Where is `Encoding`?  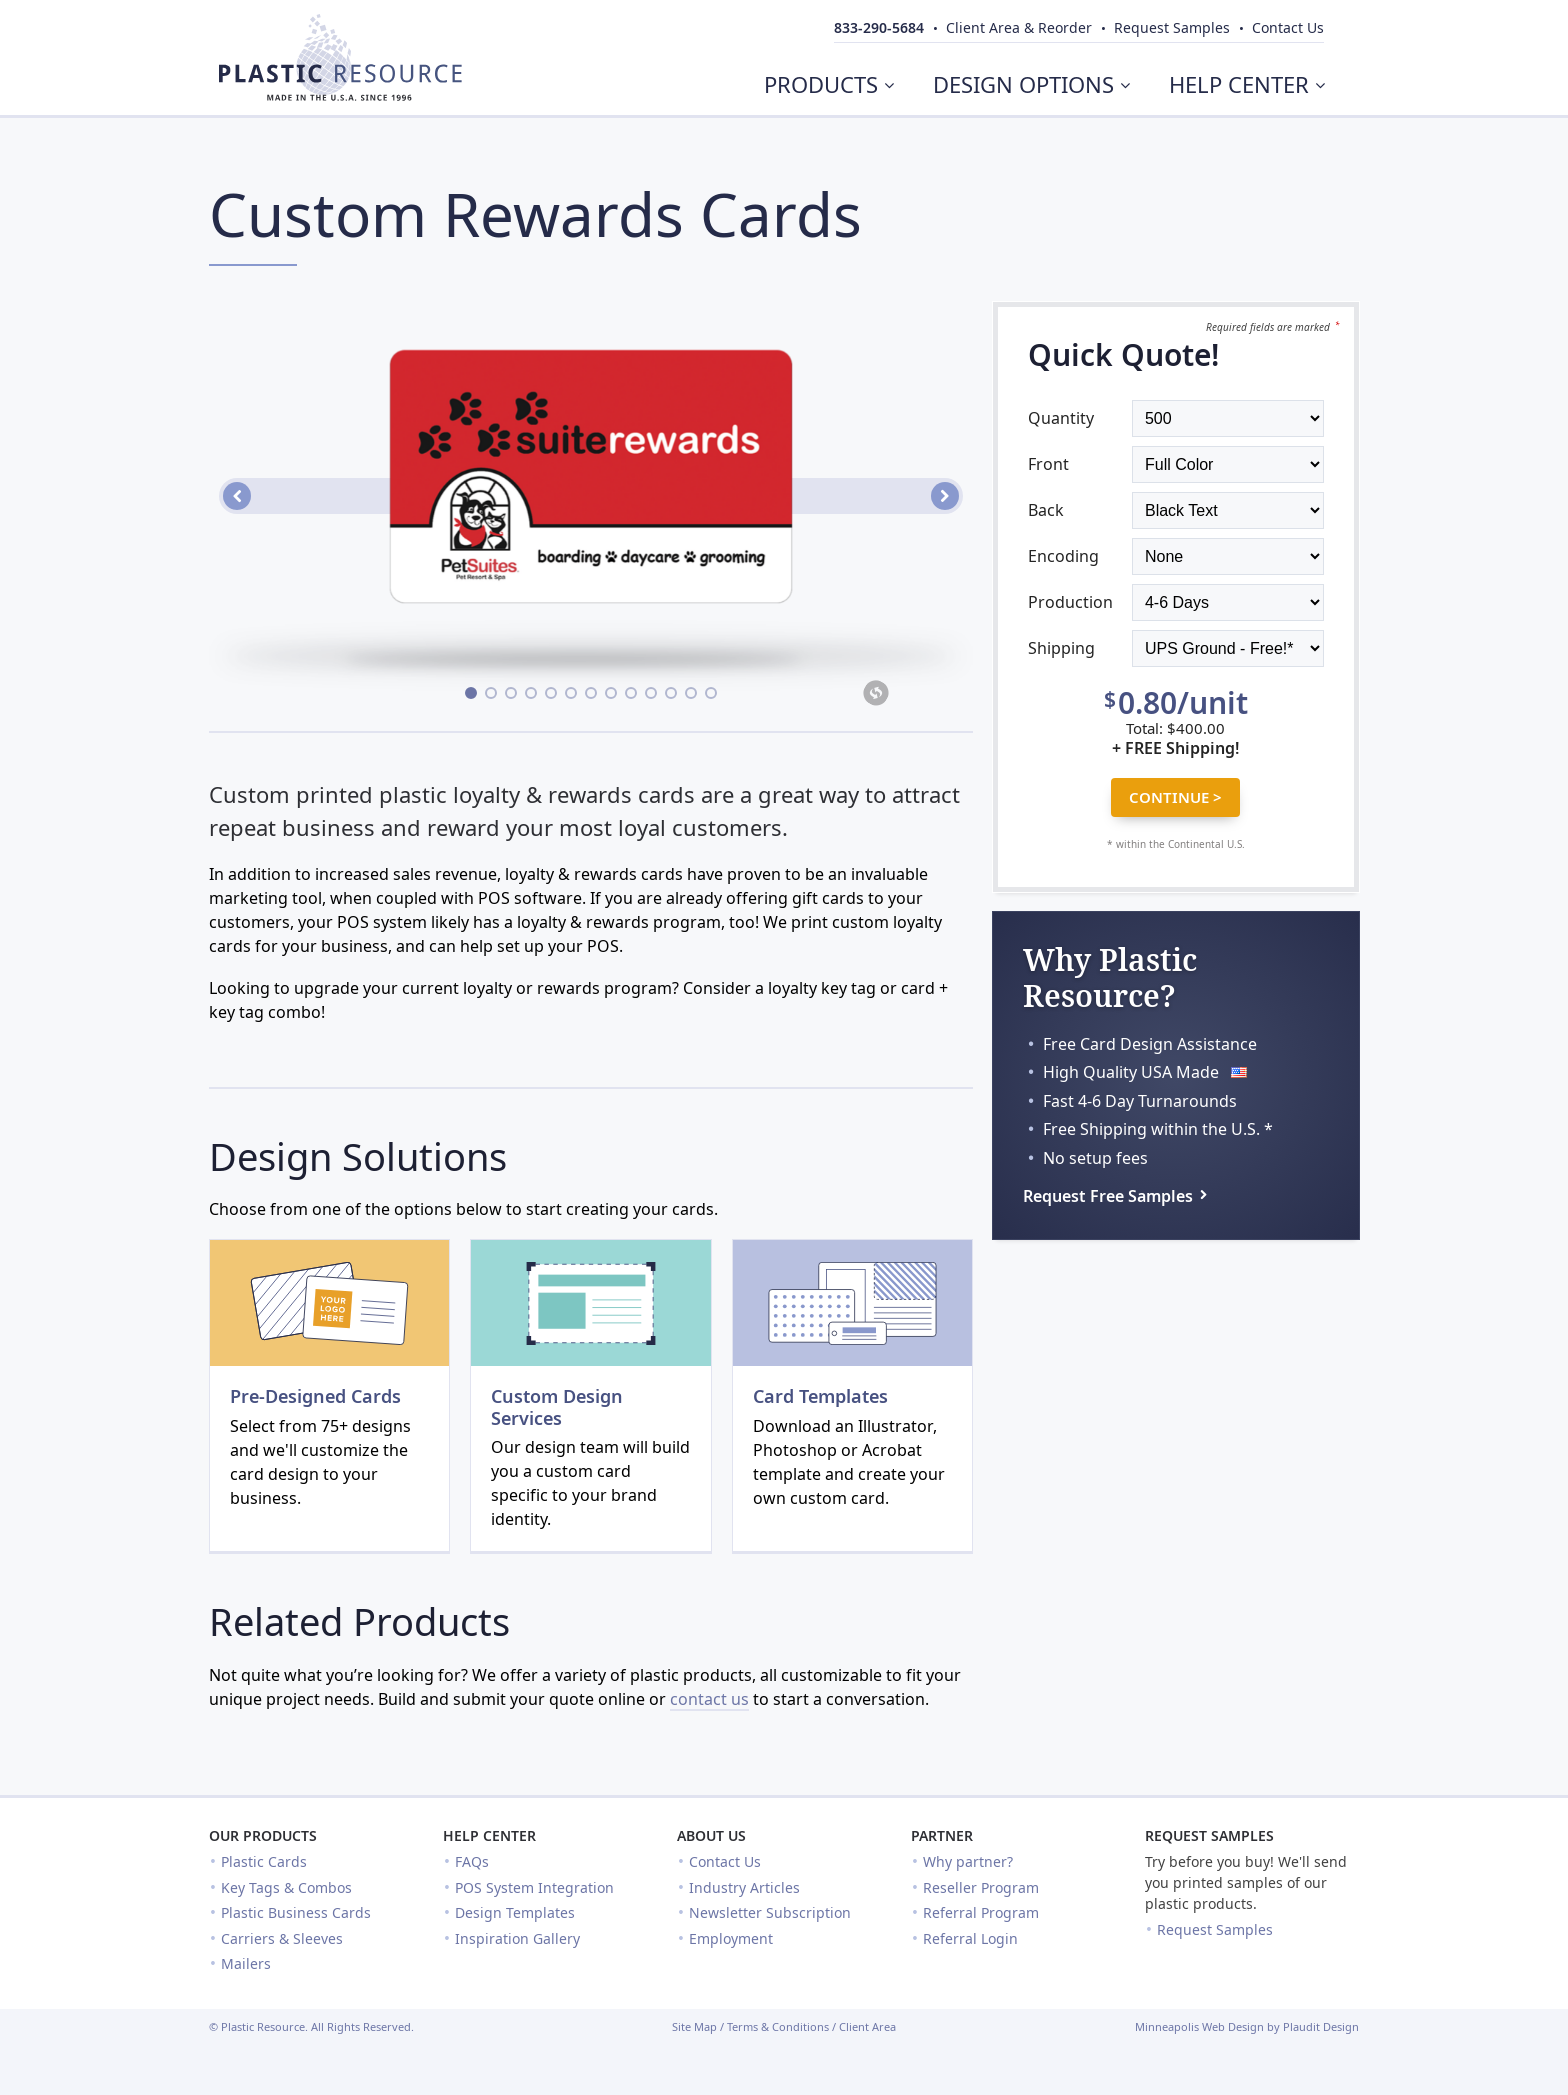
Encoding is located at coordinates (1063, 556).